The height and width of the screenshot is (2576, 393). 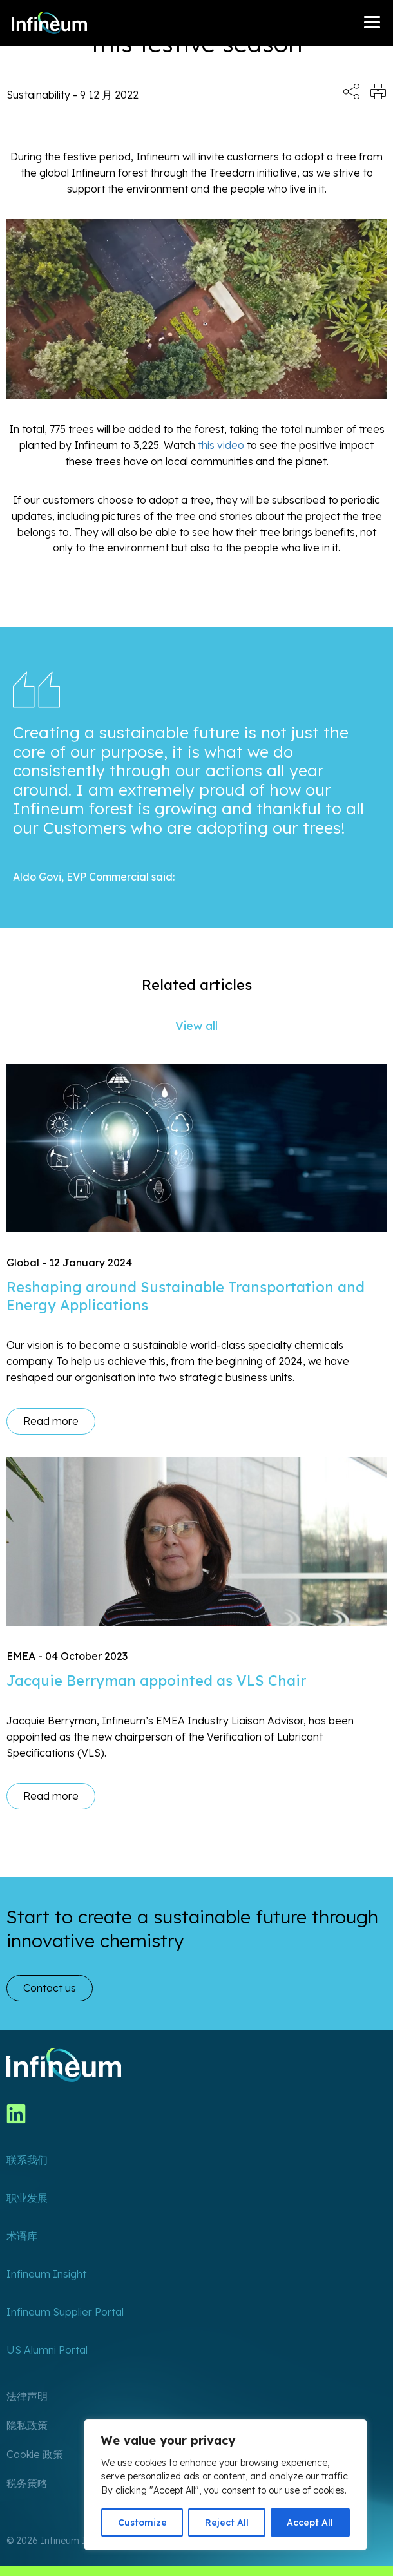 What do you see at coordinates (34, 2454) in the screenshot?
I see `Cookie 政策` at bounding box center [34, 2454].